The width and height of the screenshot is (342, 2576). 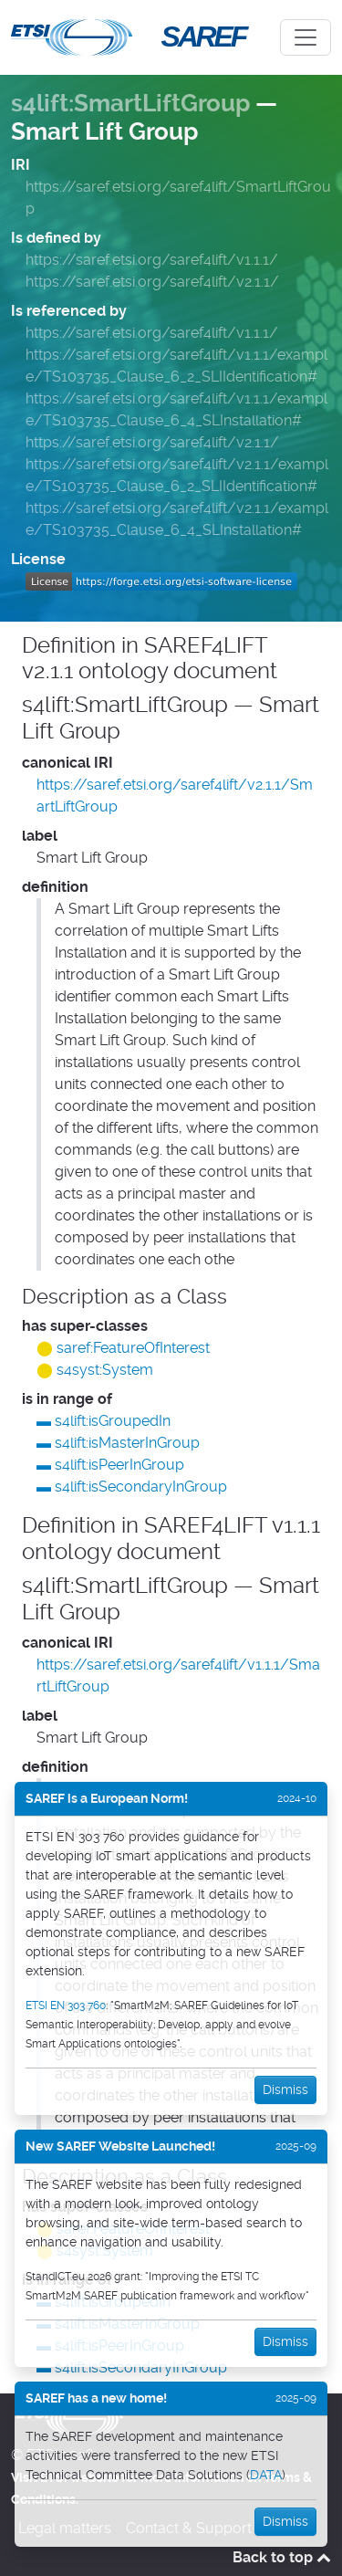 What do you see at coordinates (66, 2005) in the screenshot?
I see `ETSI EN 303 760` at bounding box center [66, 2005].